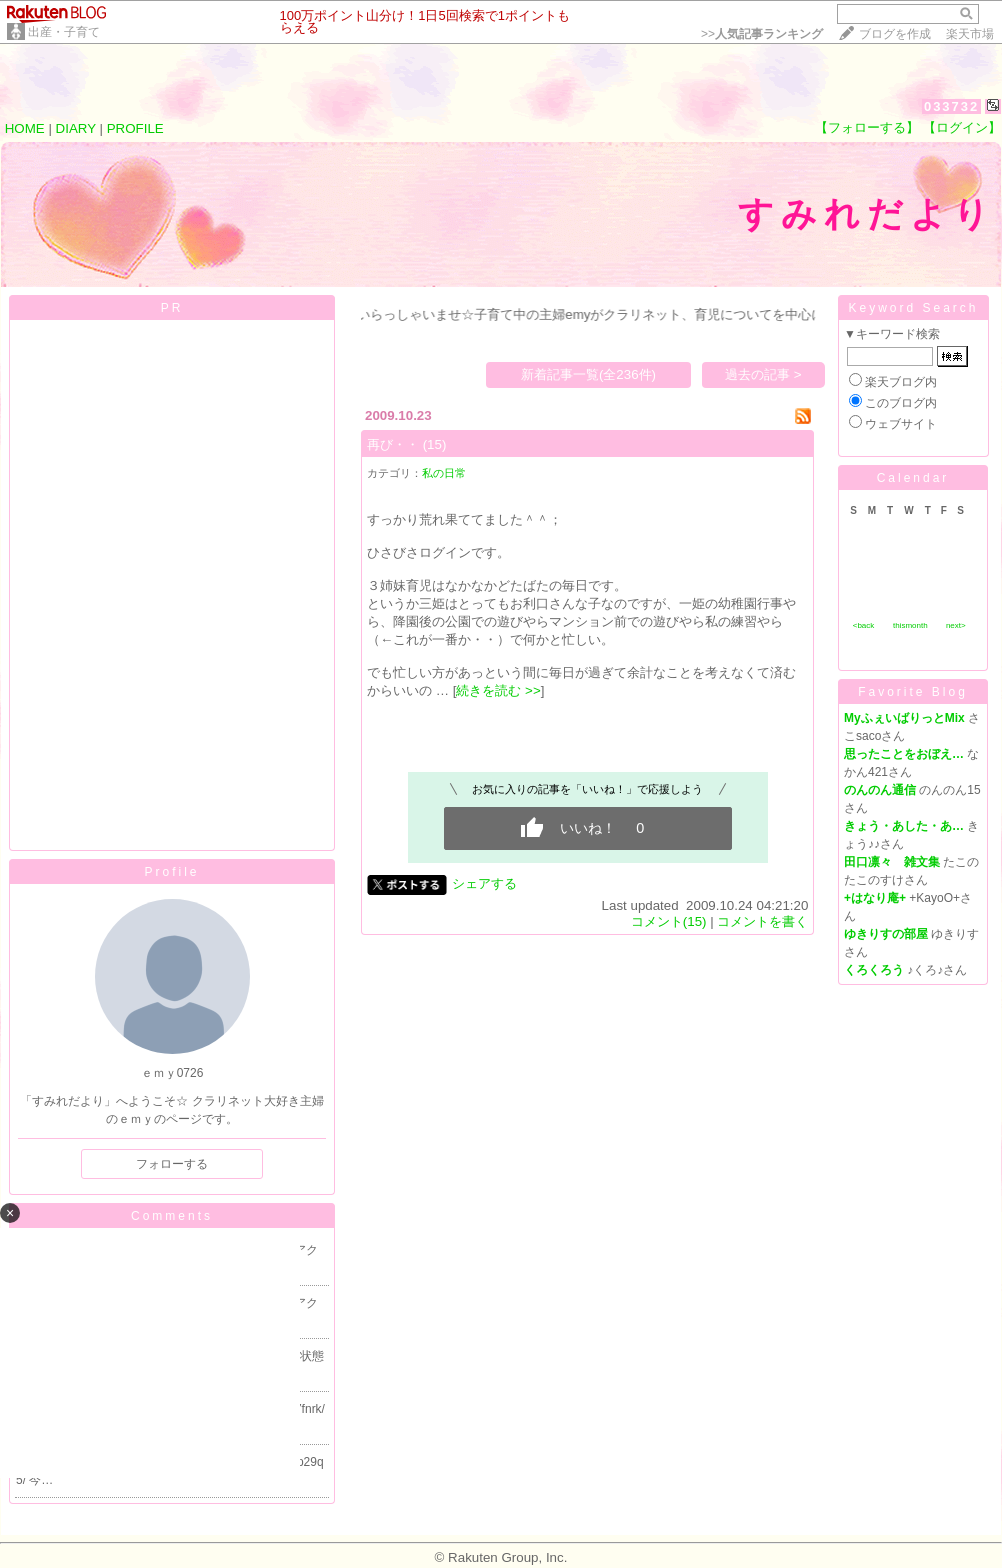 This screenshot has height=1568, width=1002. Describe the element at coordinates (64, 32) in the screenshot. I see `出産・子育て` at that location.